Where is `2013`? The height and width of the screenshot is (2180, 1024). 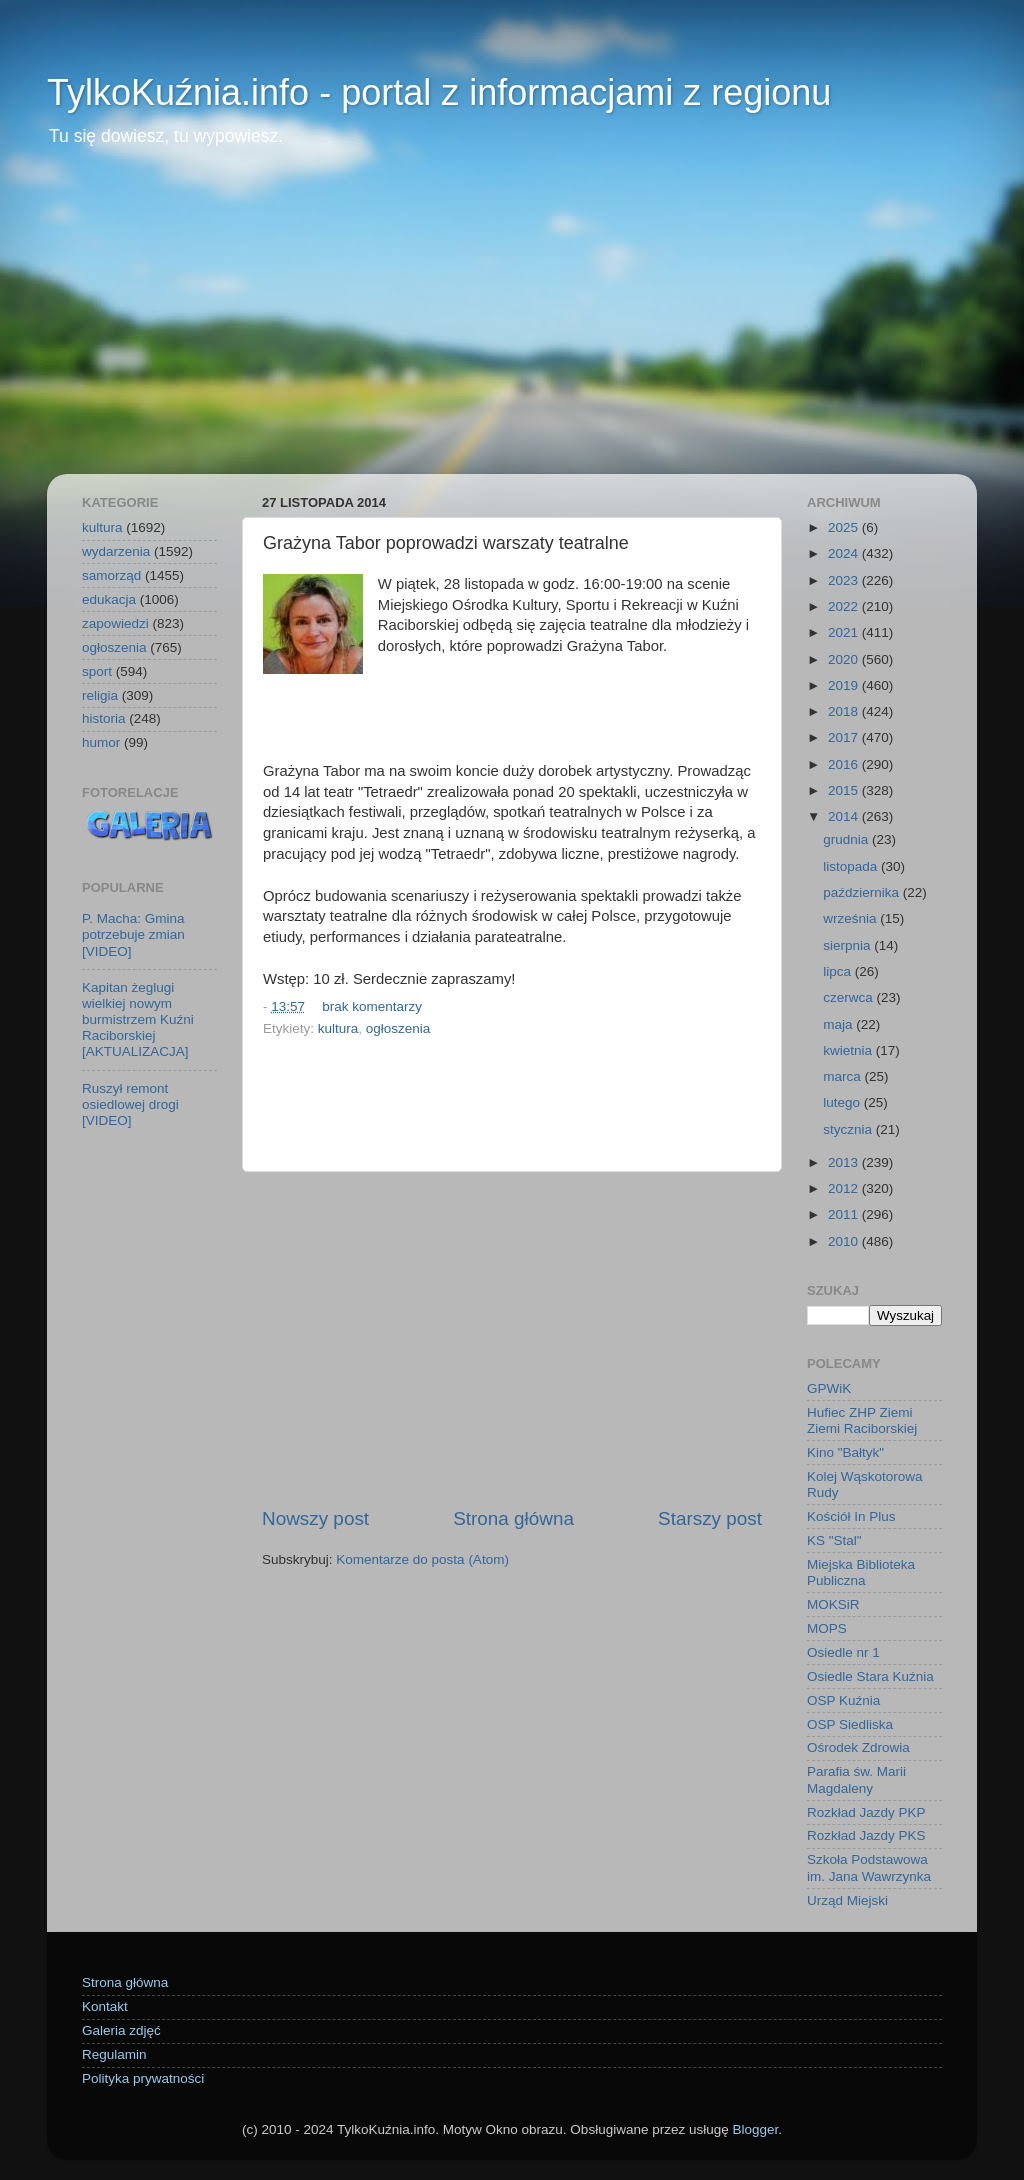
2013 is located at coordinates (845, 1162).